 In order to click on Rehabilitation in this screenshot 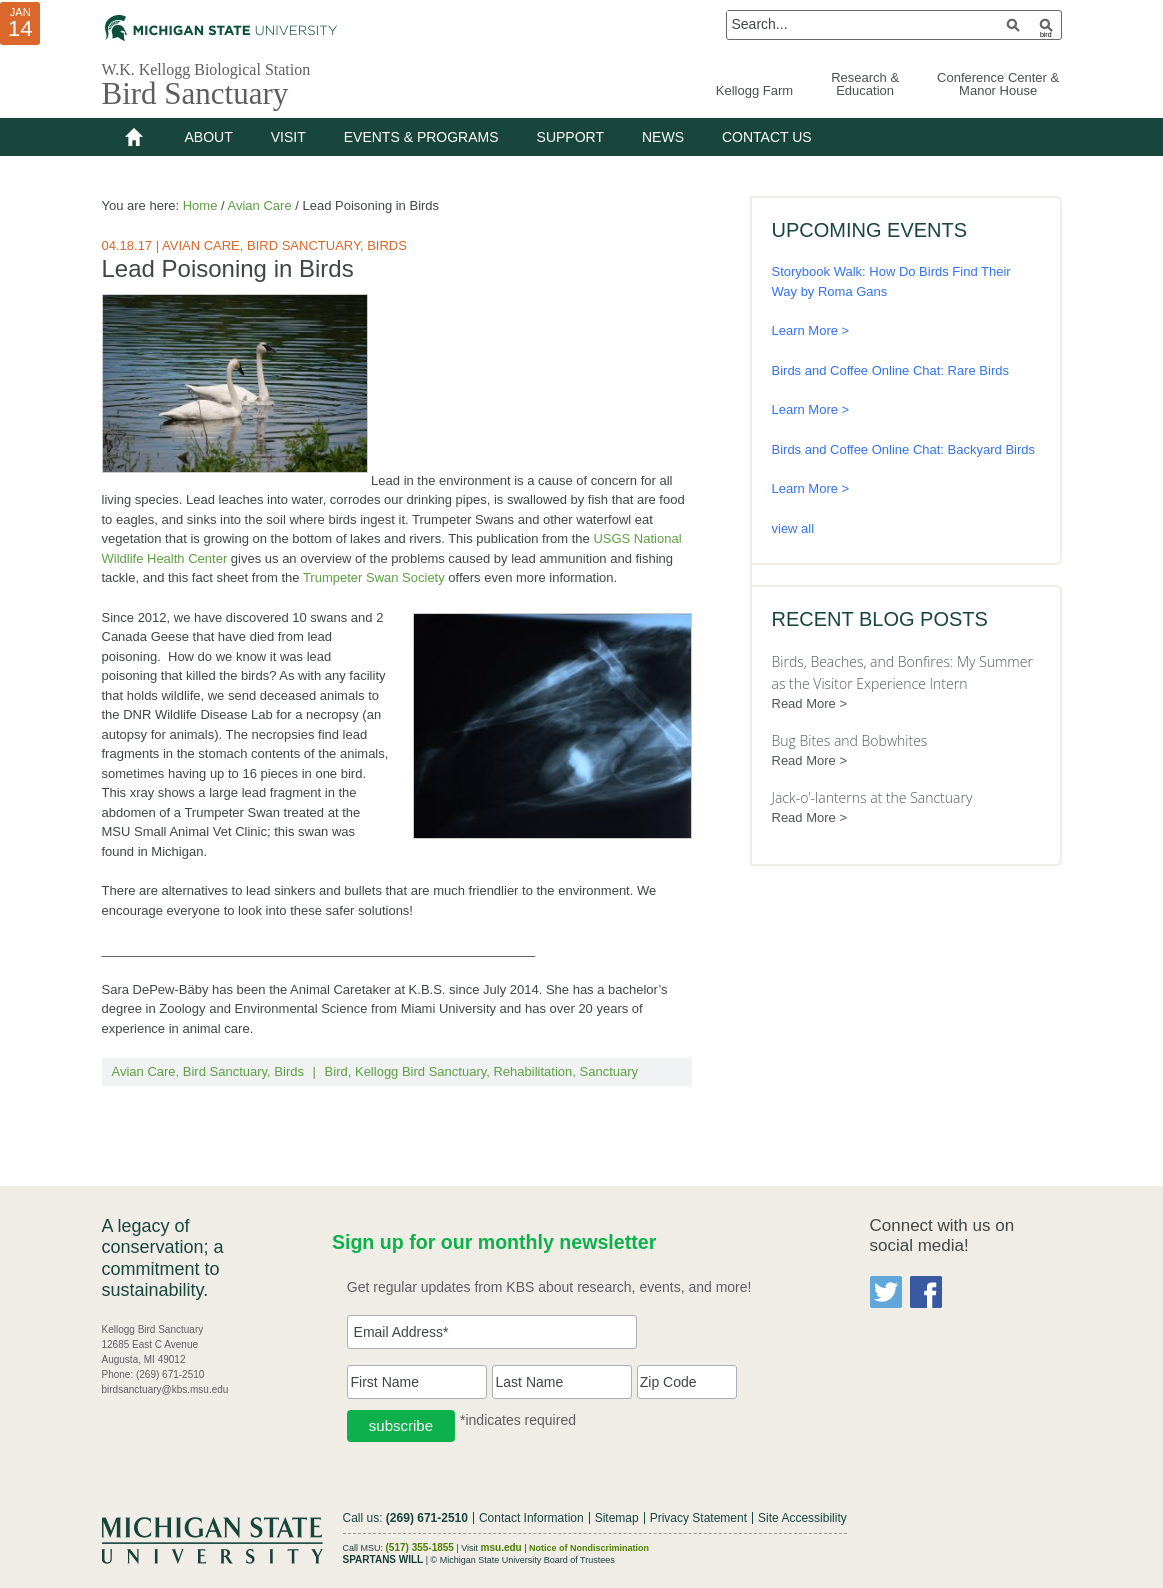, I will do `click(532, 1071)`.